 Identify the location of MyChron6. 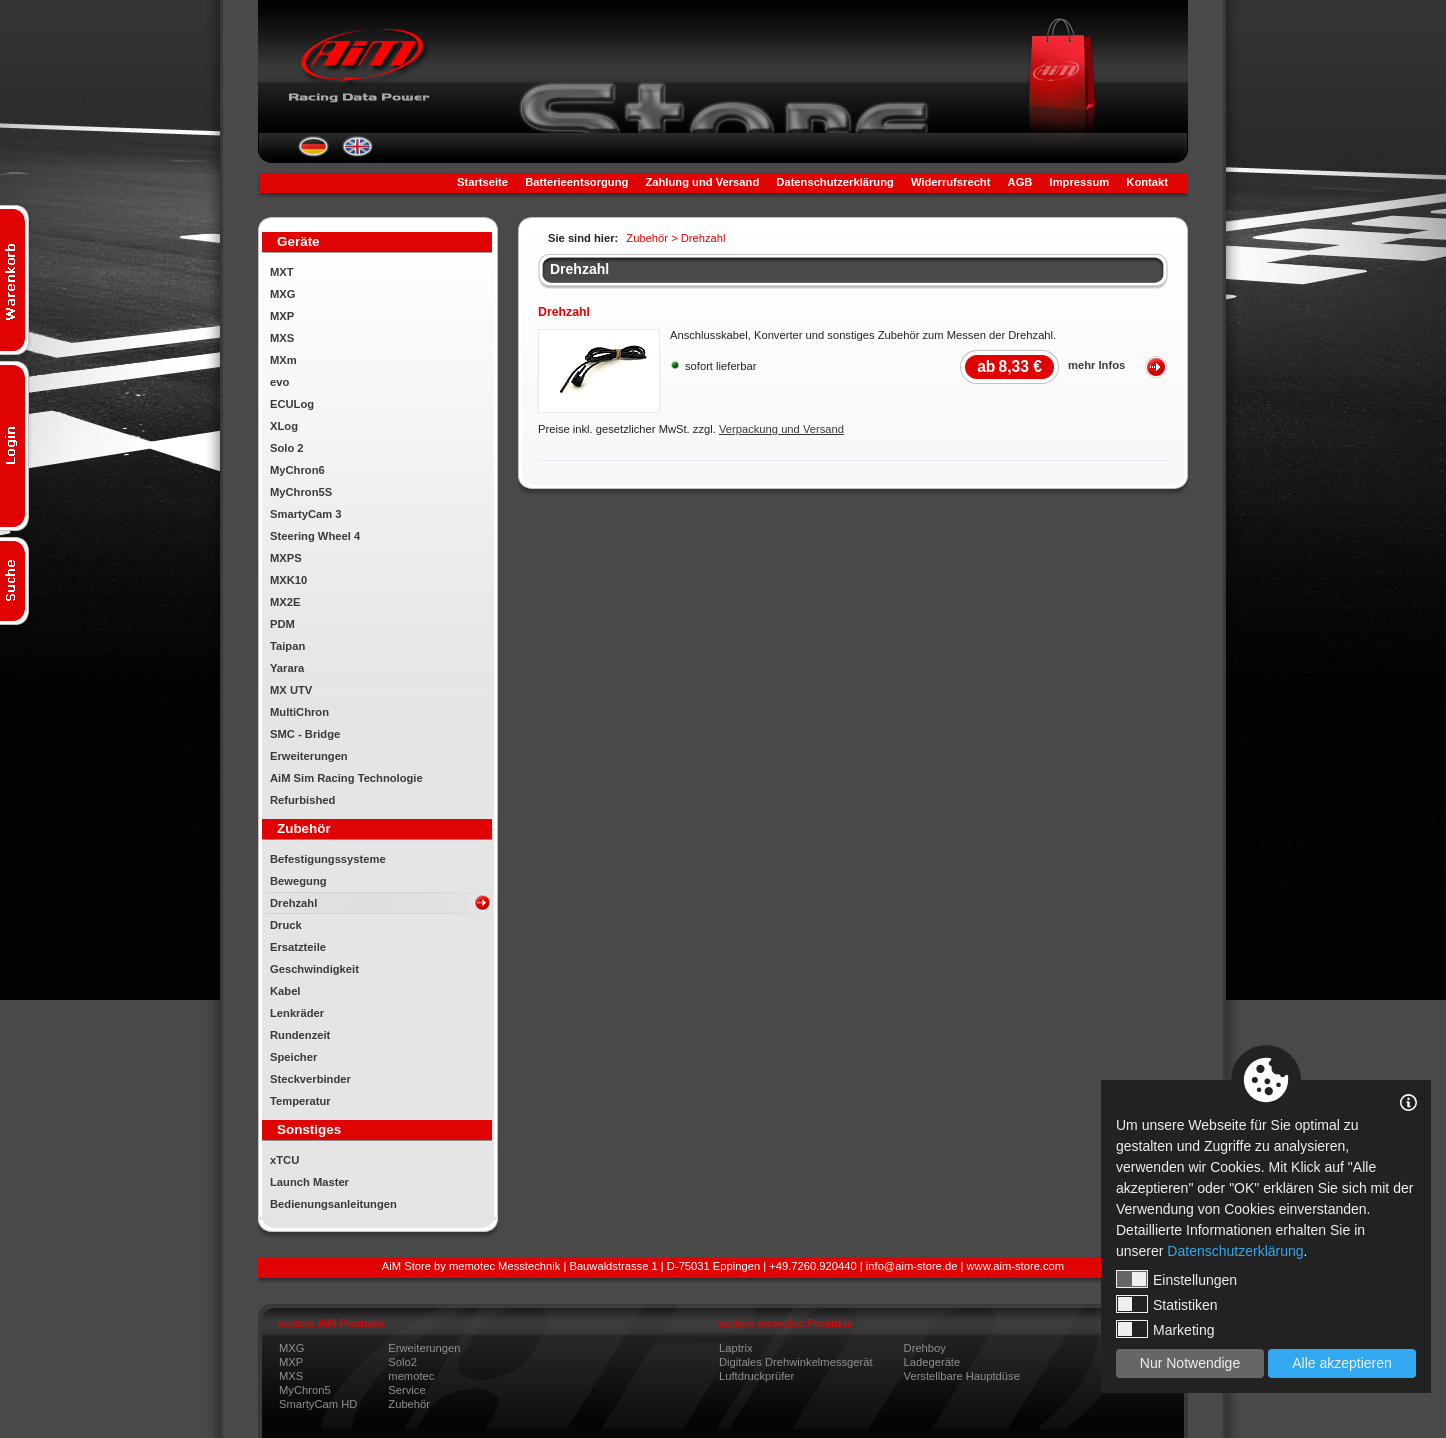
(297, 470).